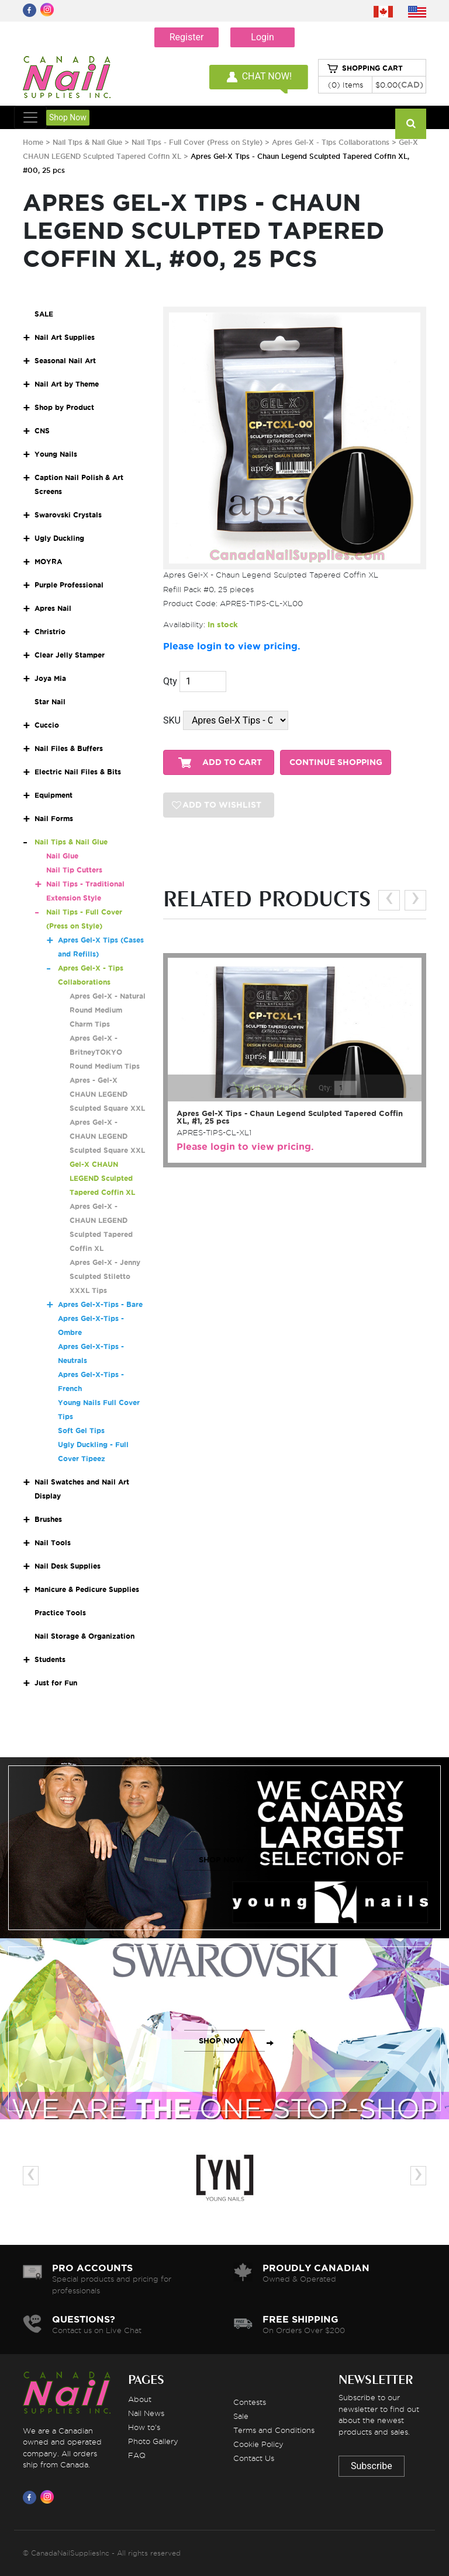  Describe the element at coordinates (53, 795) in the screenshot. I see `Equipment` at that location.